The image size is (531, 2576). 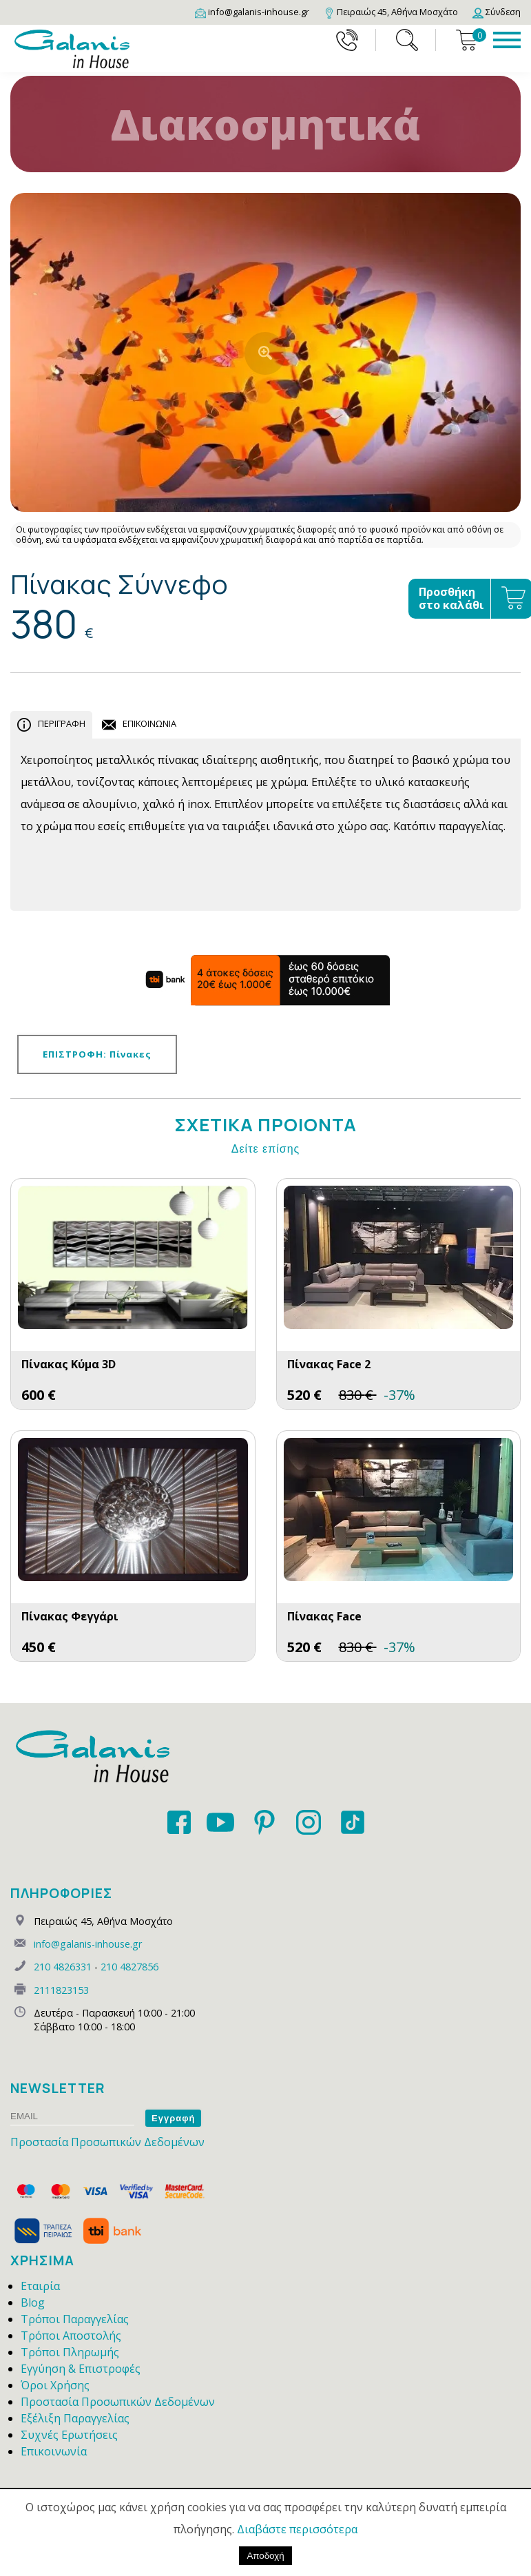 I want to click on ΕΠΙΣΤΡΟΦΗ: Πίνακες, so click(x=97, y=1054).